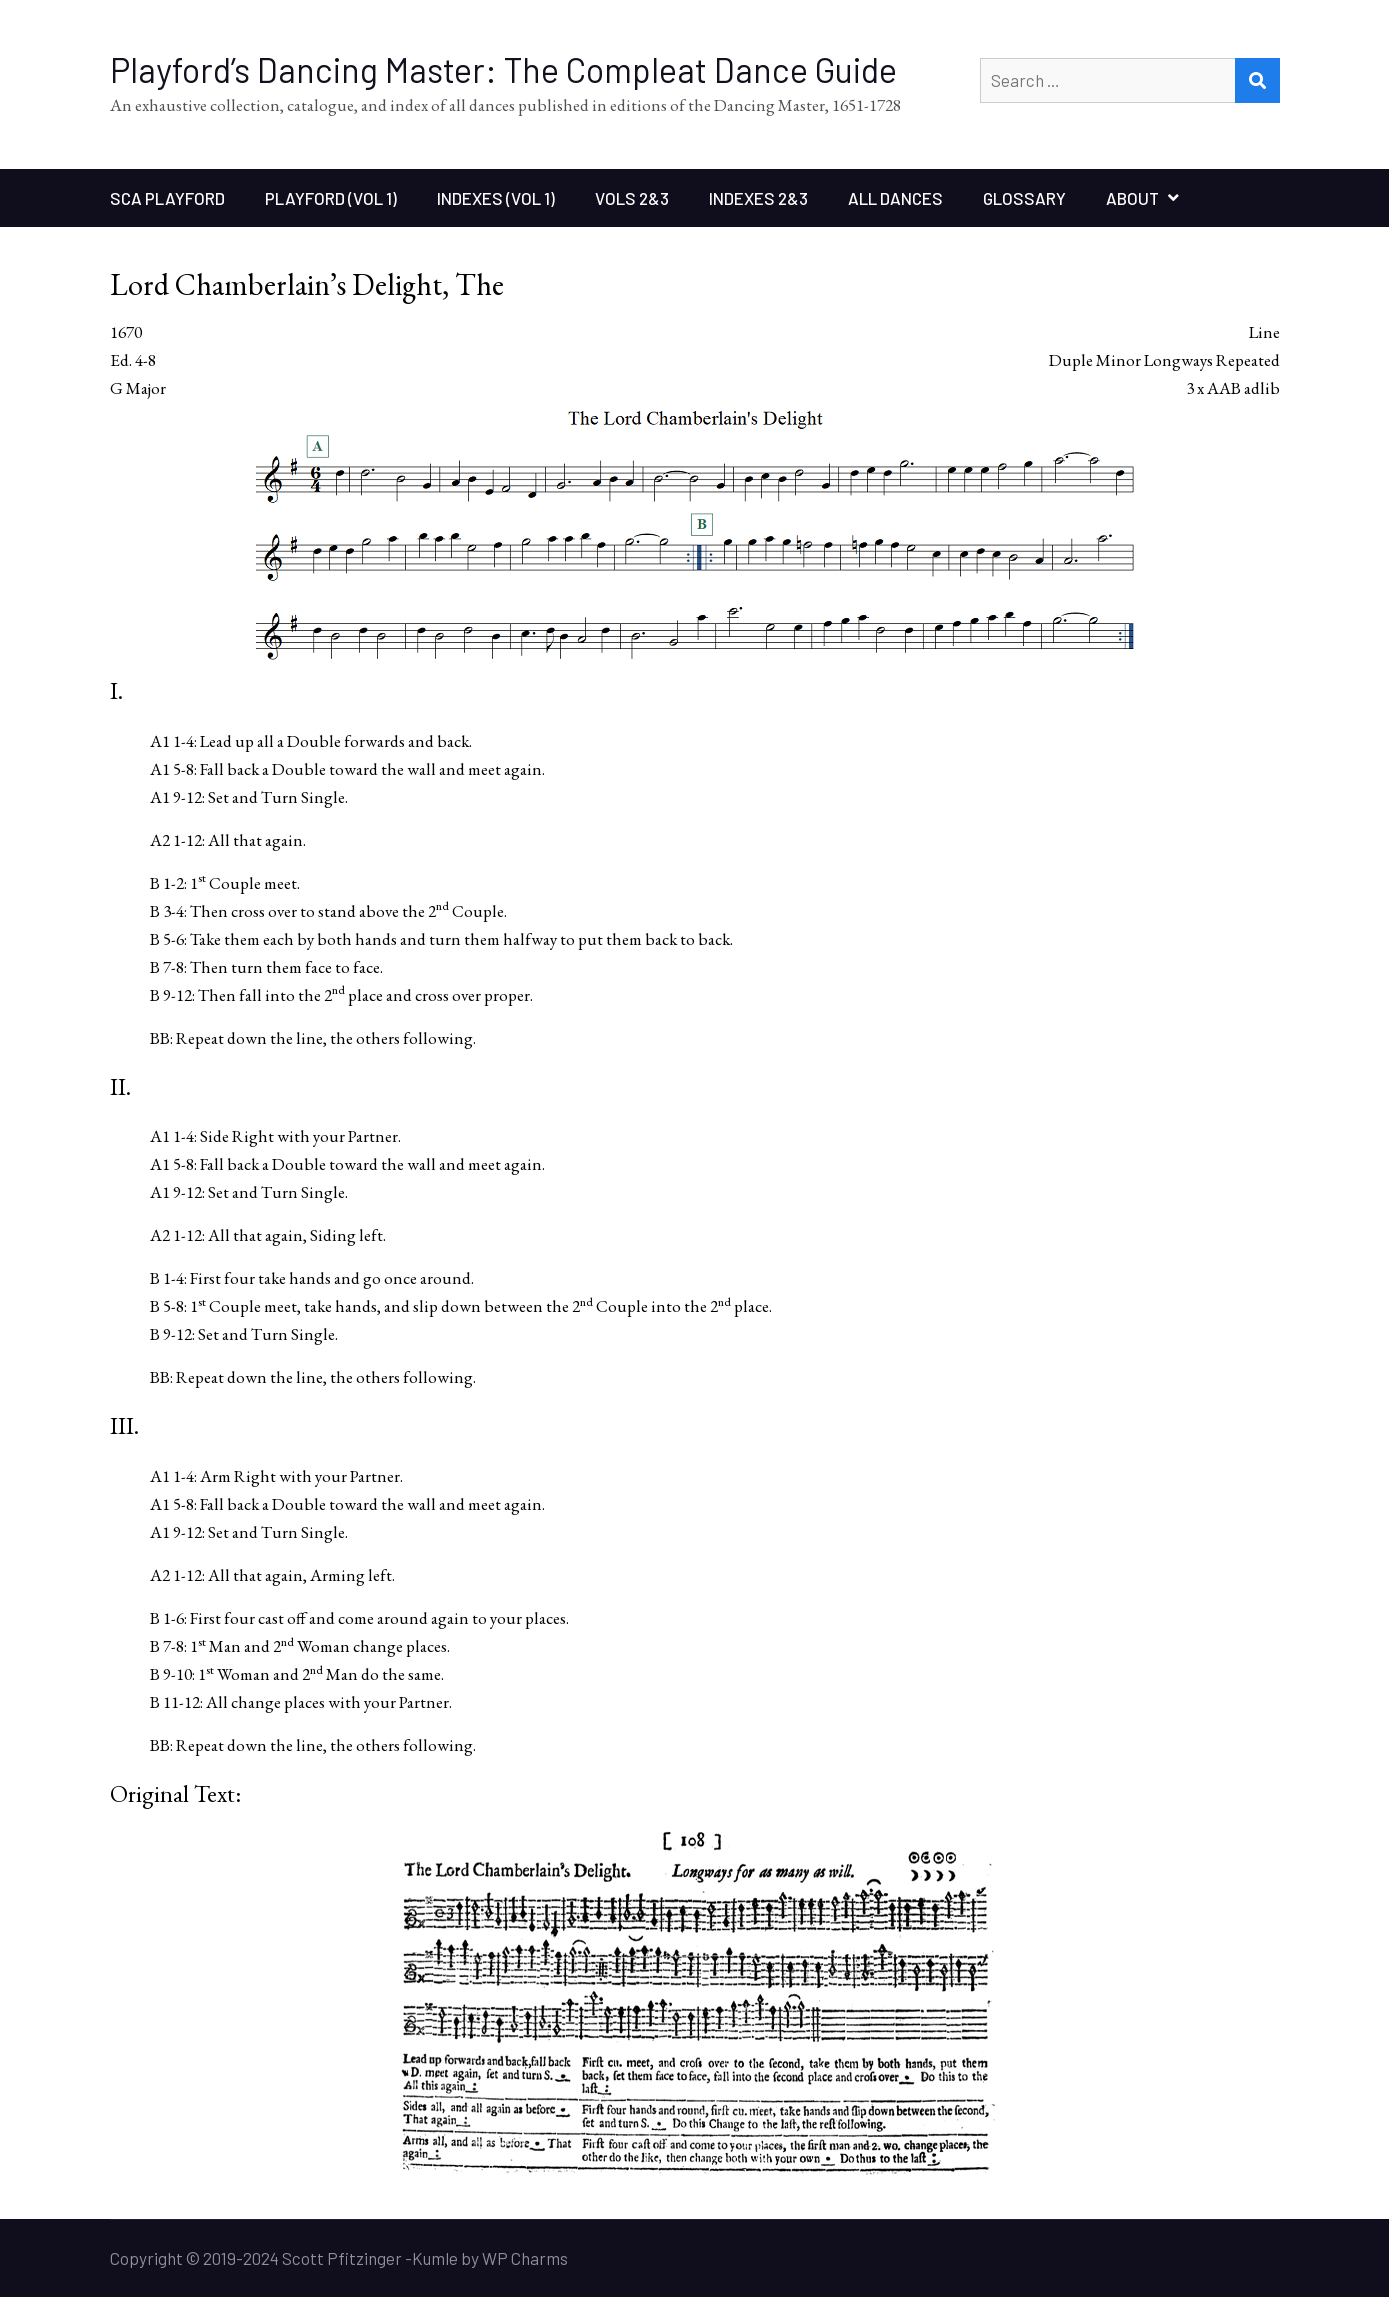 The height and width of the screenshot is (2297, 1389). I want to click on Playford’s Dancing Master: The Compleat Dance Guide, so click(503, 69).